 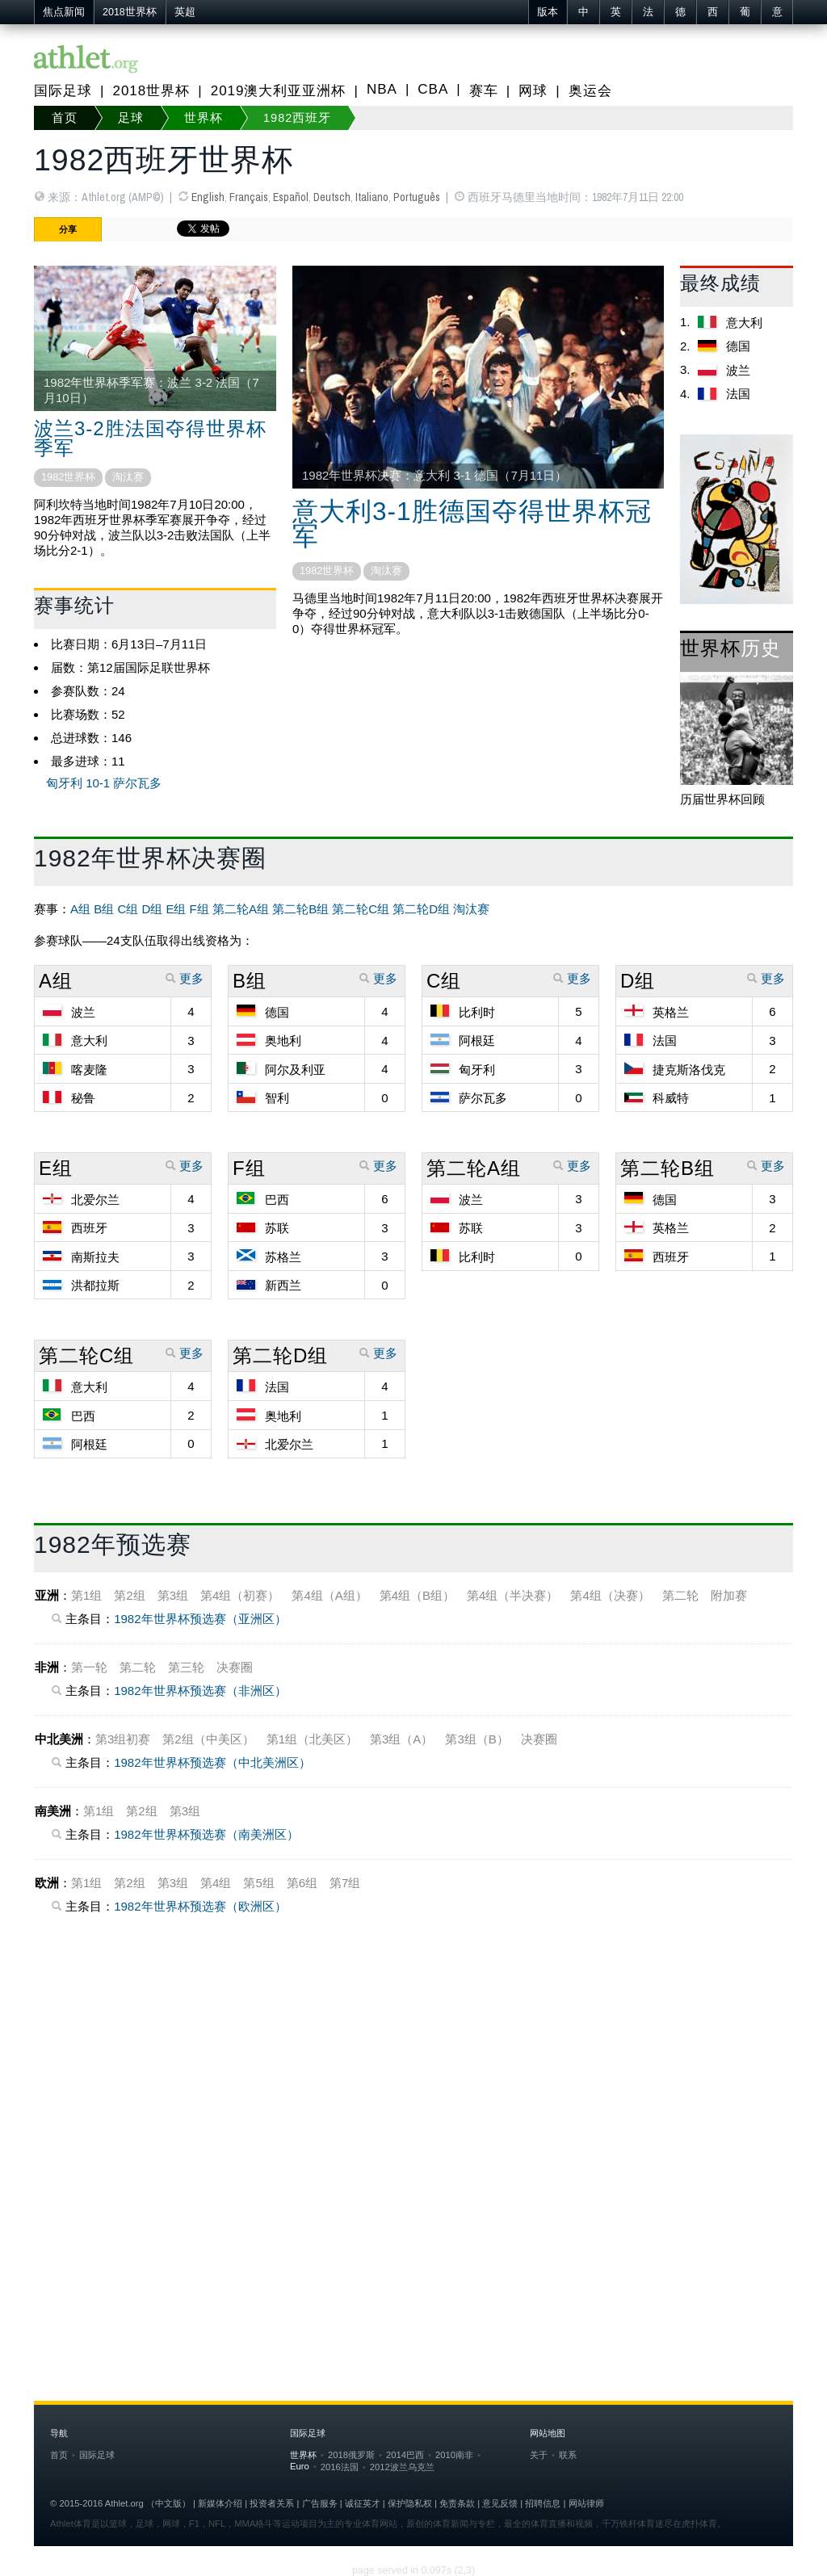 I want to click on 第一轮, so click(x=89, y=1667).